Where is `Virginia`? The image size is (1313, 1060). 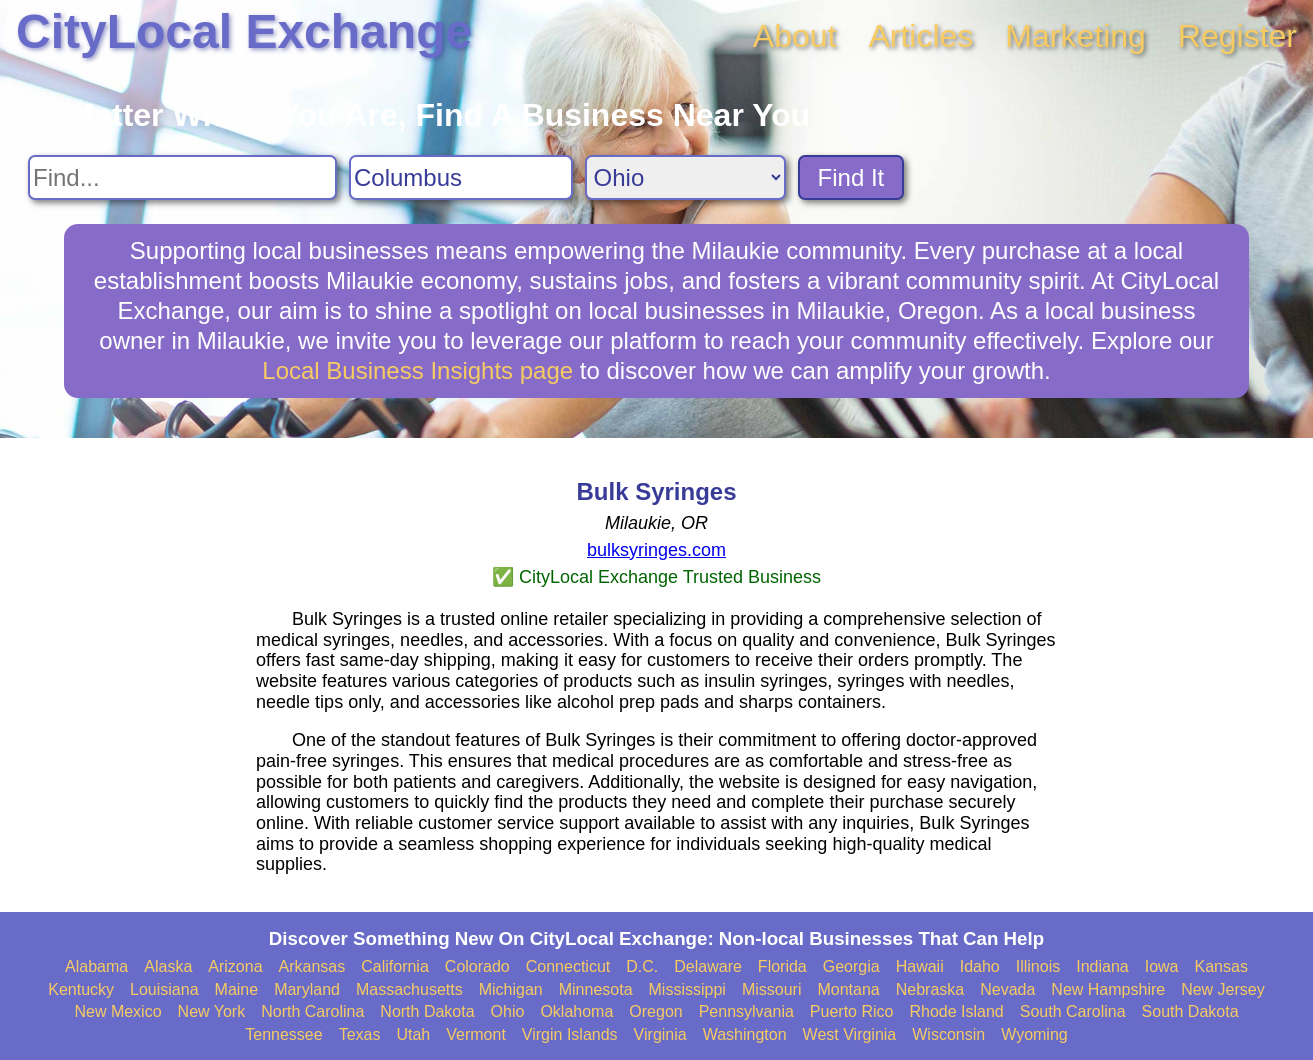
Virginia is located at coordinates (660, 1034).